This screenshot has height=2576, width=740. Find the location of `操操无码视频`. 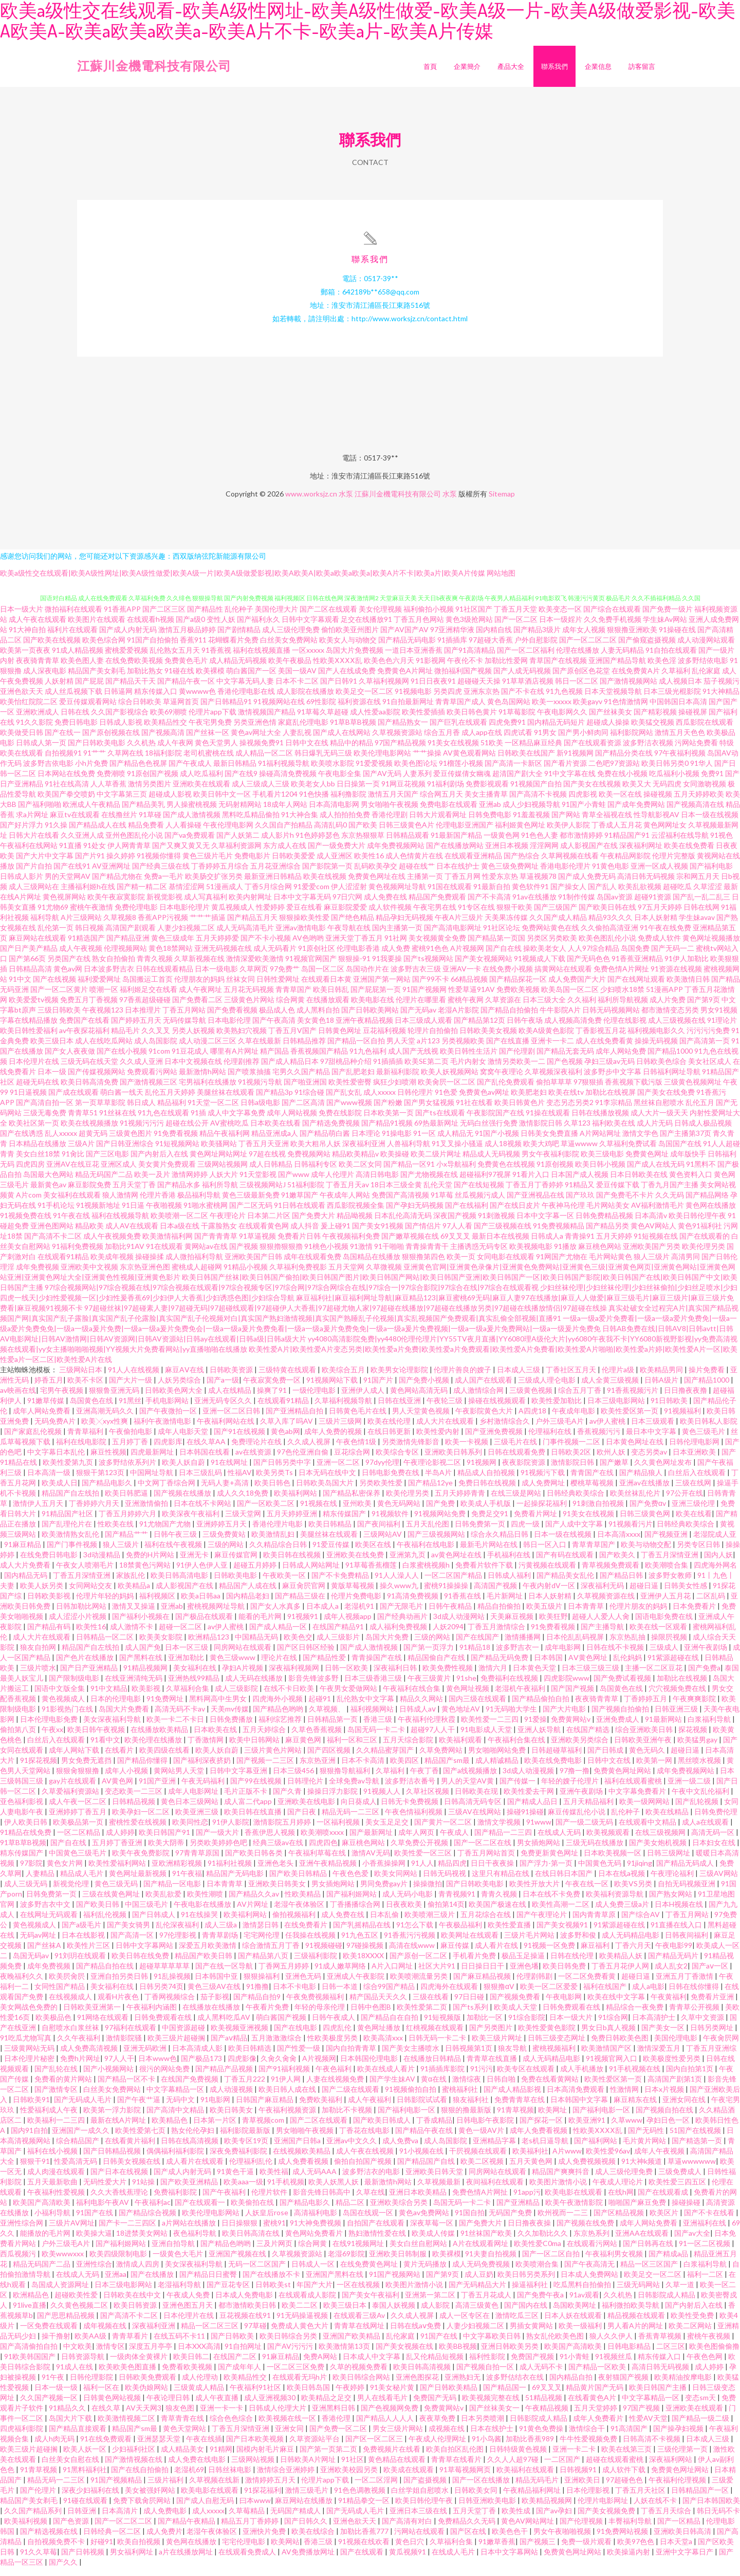

操操无码视频 is located at coordinates (656, 1049).